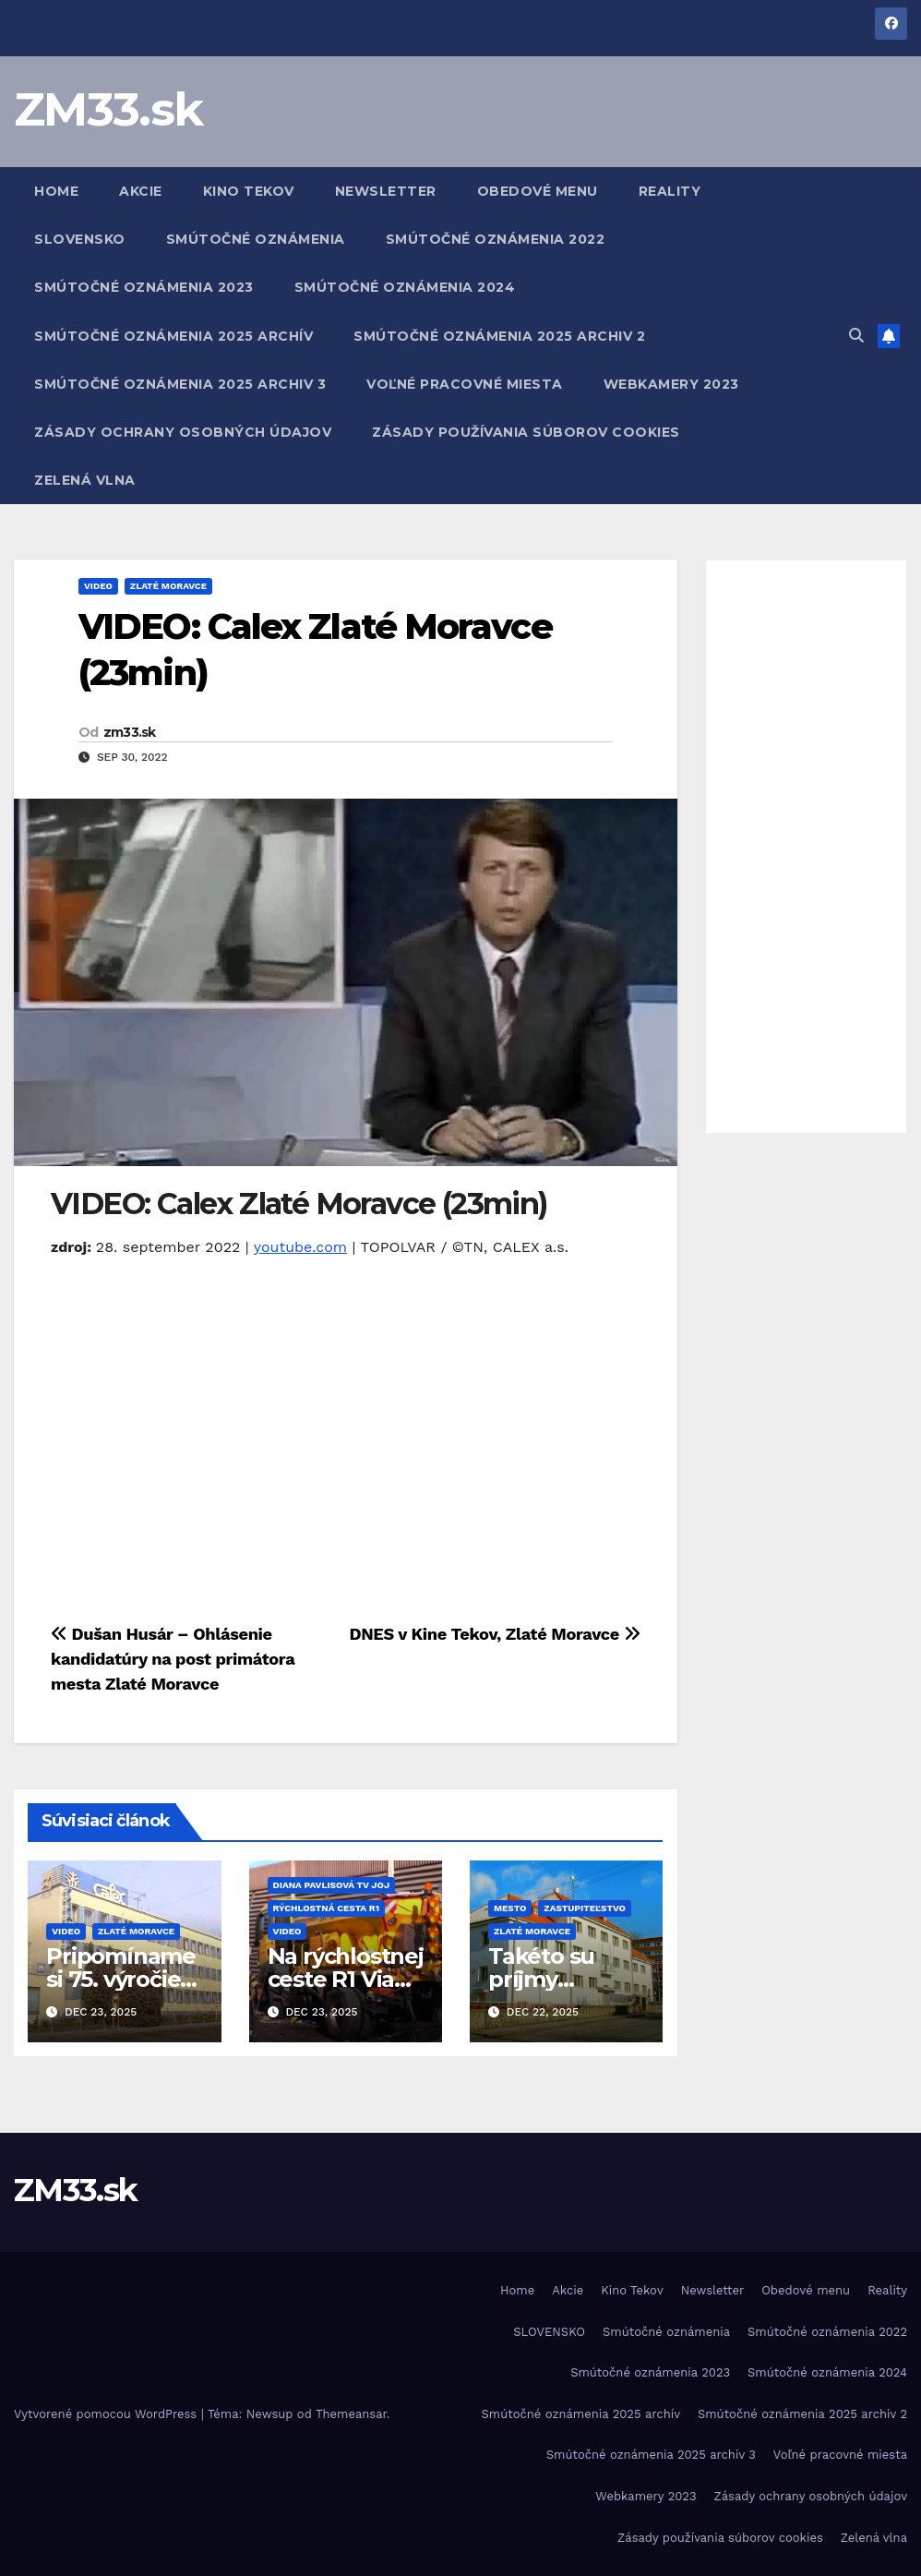 Image resolution: width=921 pixels, height=2576 pixels. Describe the element at coordinates (495, 239) in the screenshot. I see `Smútočné oznámenia 2022` at that location.